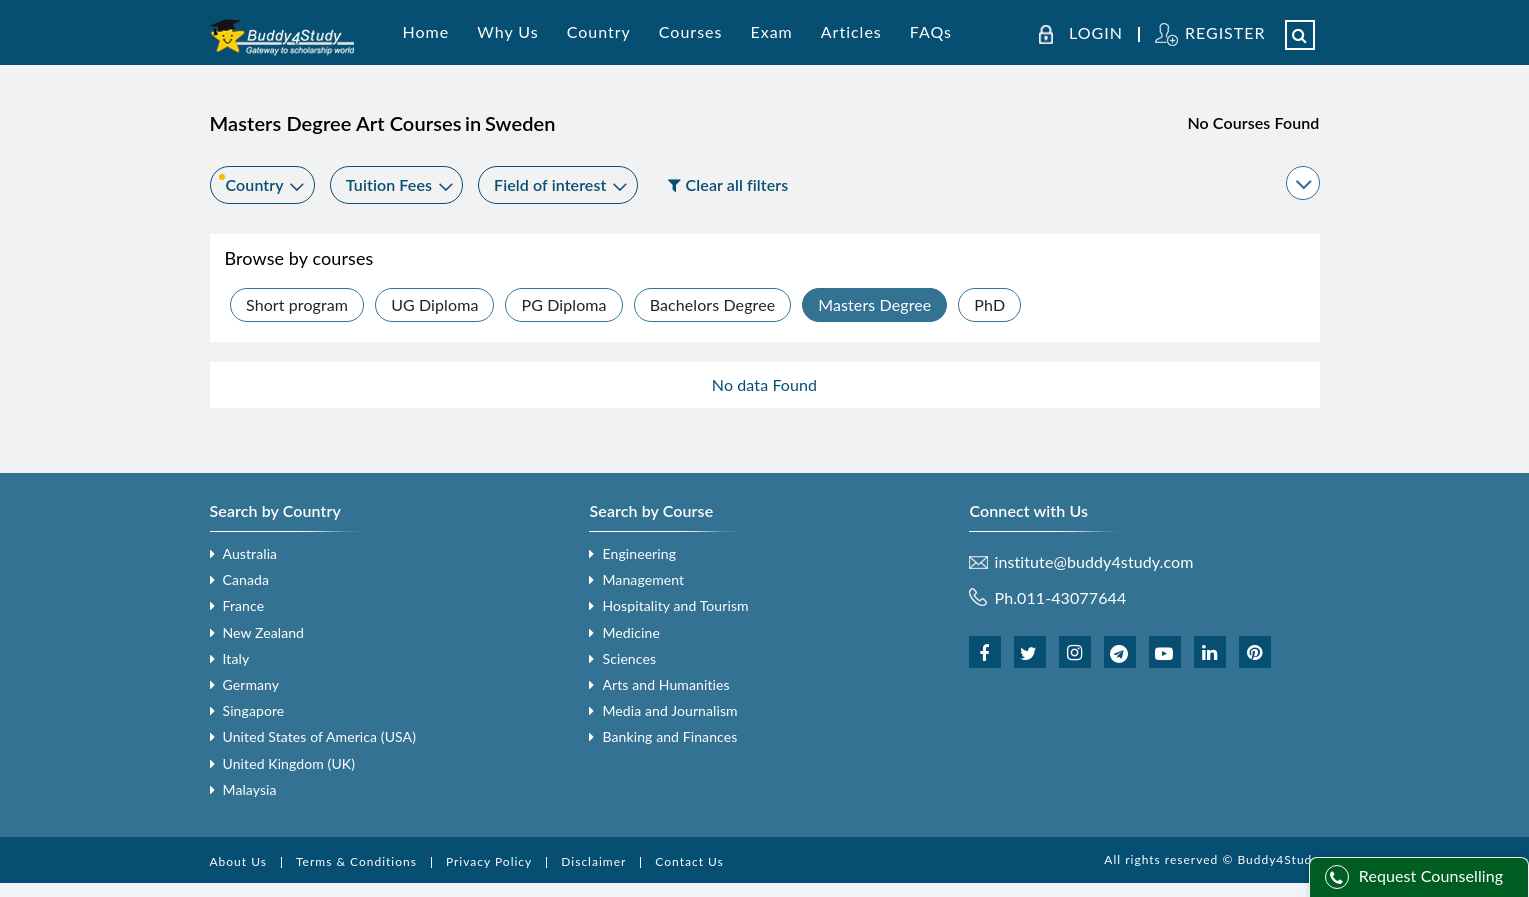  What do you see at coordinates (630, 632) in the screenshot?
I see `Medicine` at bounding box center [630, 632].